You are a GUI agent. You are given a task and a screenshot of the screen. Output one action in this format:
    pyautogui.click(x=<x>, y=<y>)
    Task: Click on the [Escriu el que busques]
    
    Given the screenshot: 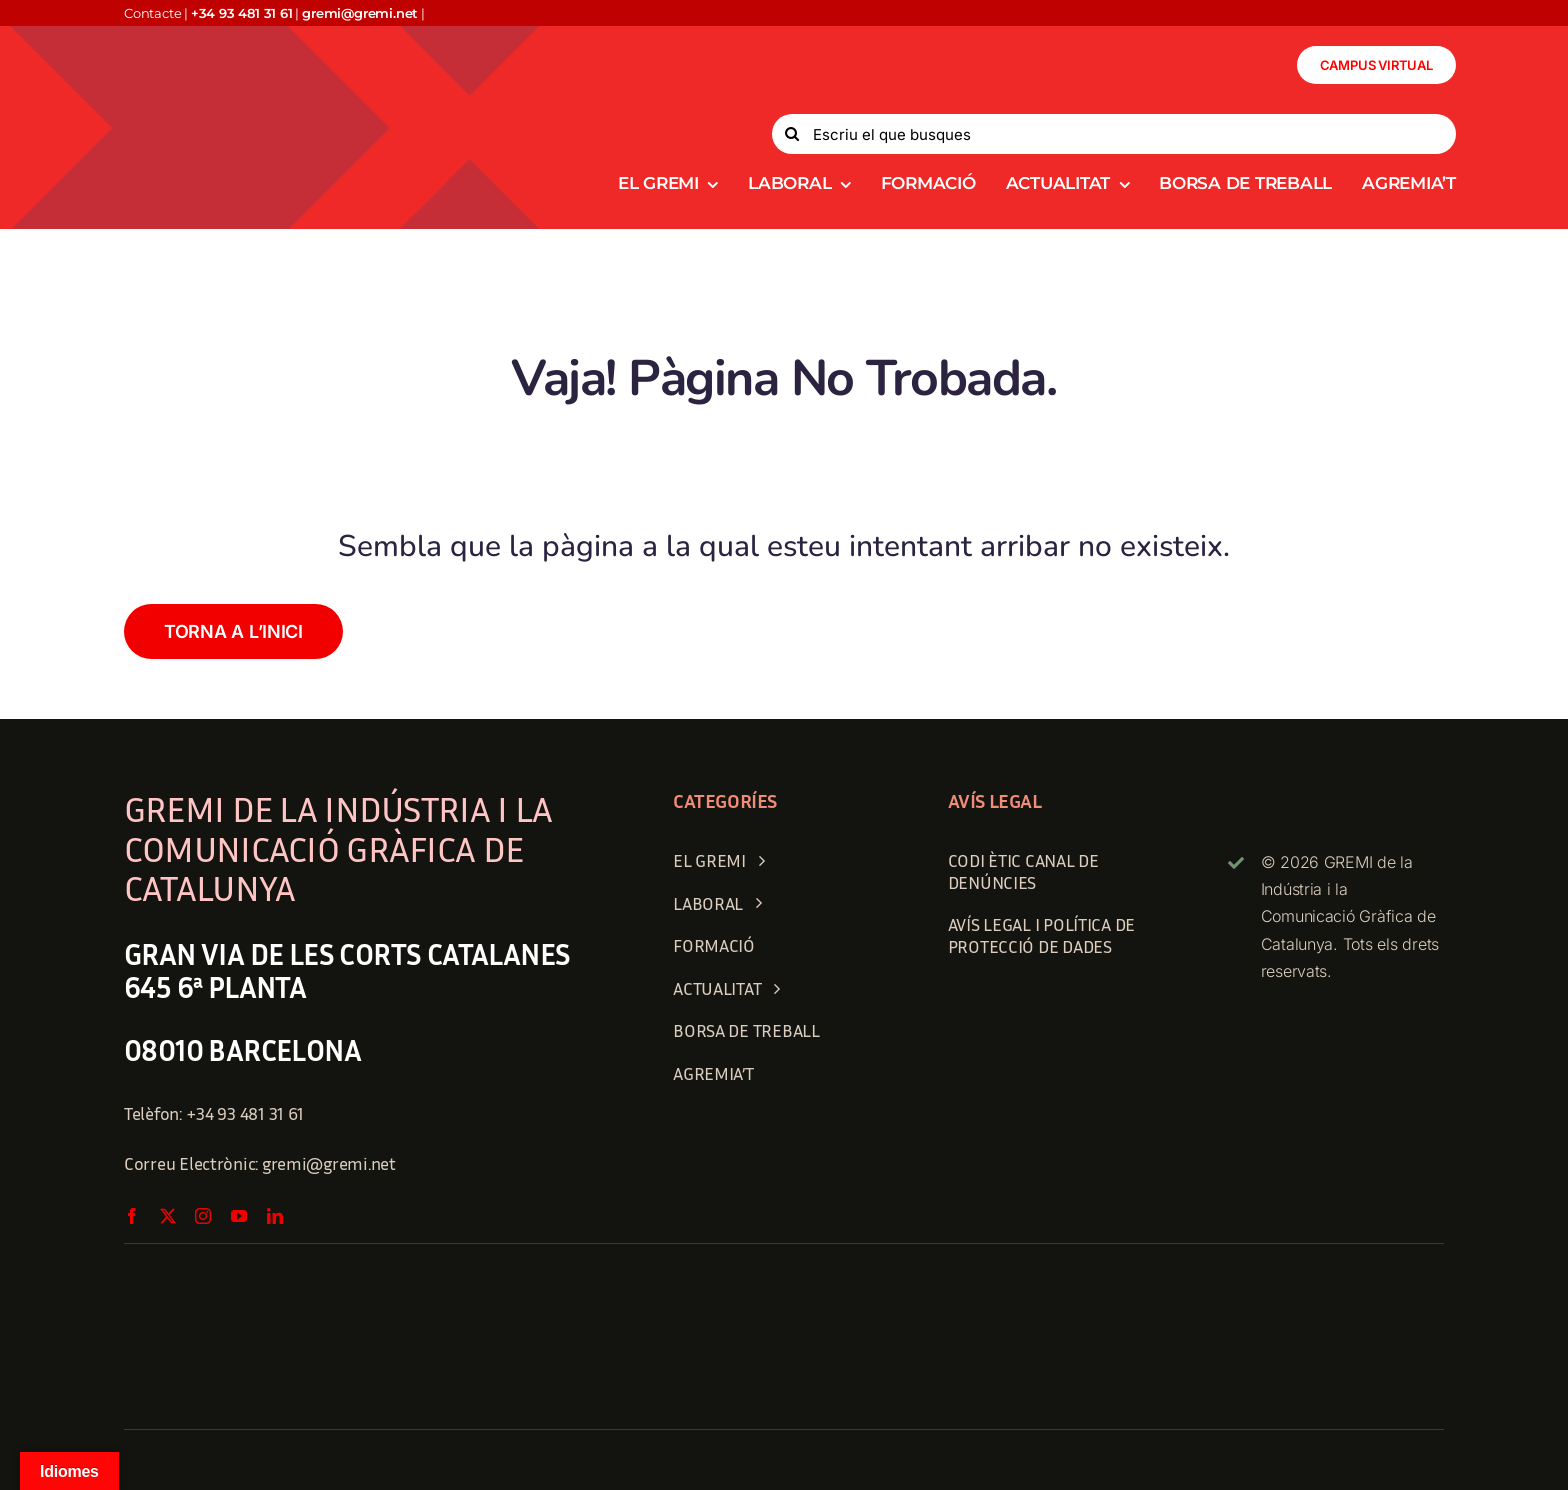 What is the action you would take?
    pyautogui.click(x=1114, y=134)
    